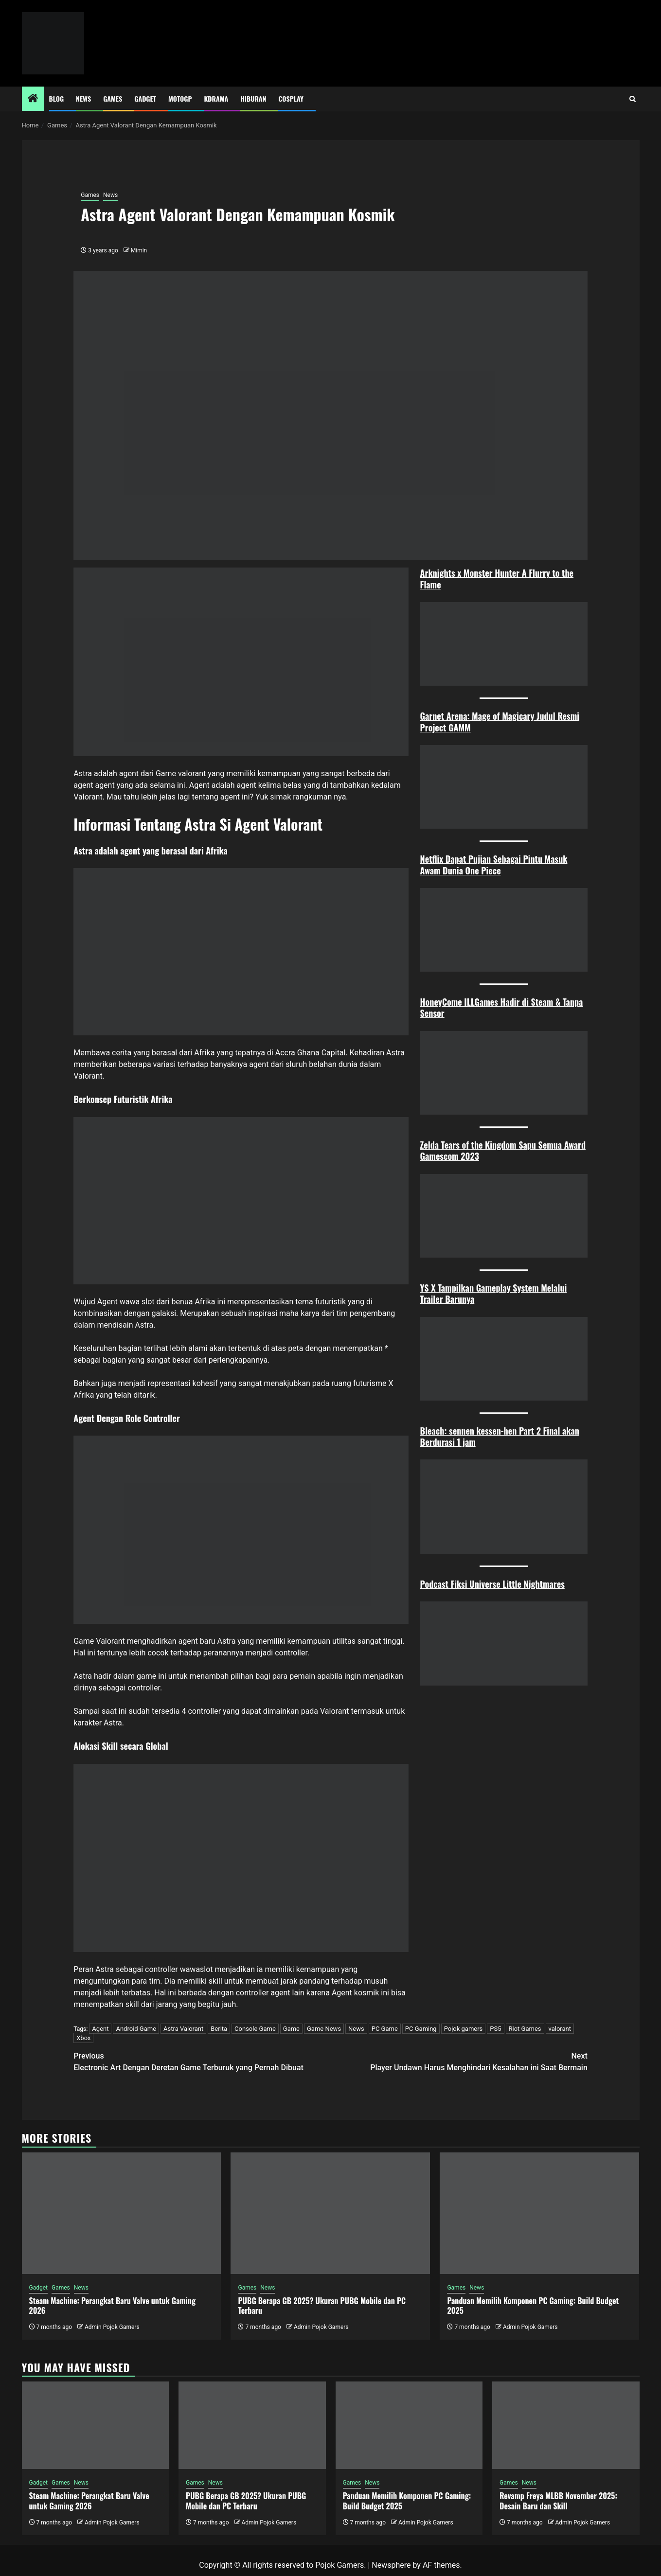  I want to click on MotoGP, so click(180, 98).